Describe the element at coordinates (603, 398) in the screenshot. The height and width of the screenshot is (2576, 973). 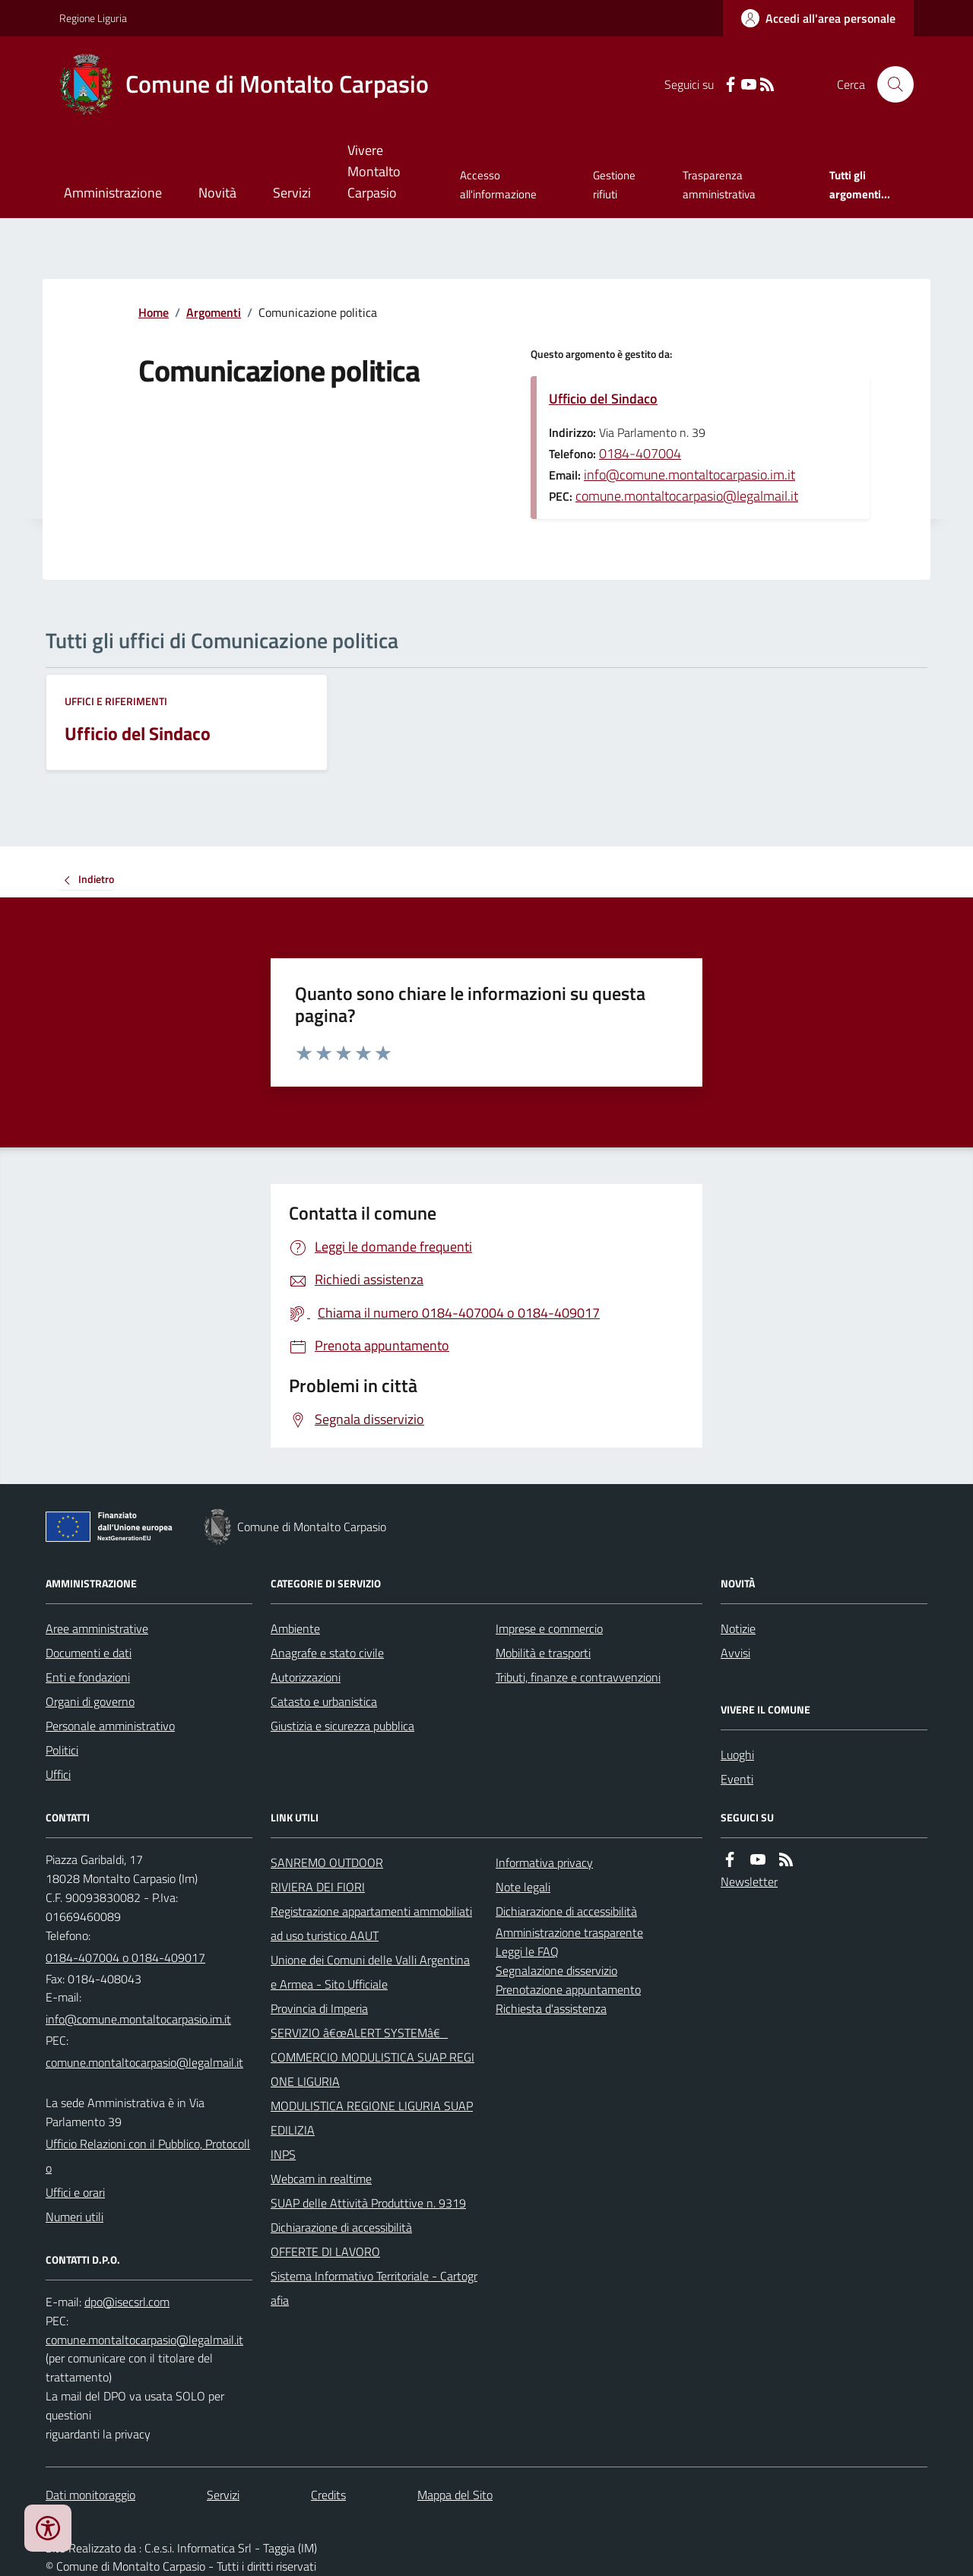
I see `Ufficio del Sindaco` at that location.